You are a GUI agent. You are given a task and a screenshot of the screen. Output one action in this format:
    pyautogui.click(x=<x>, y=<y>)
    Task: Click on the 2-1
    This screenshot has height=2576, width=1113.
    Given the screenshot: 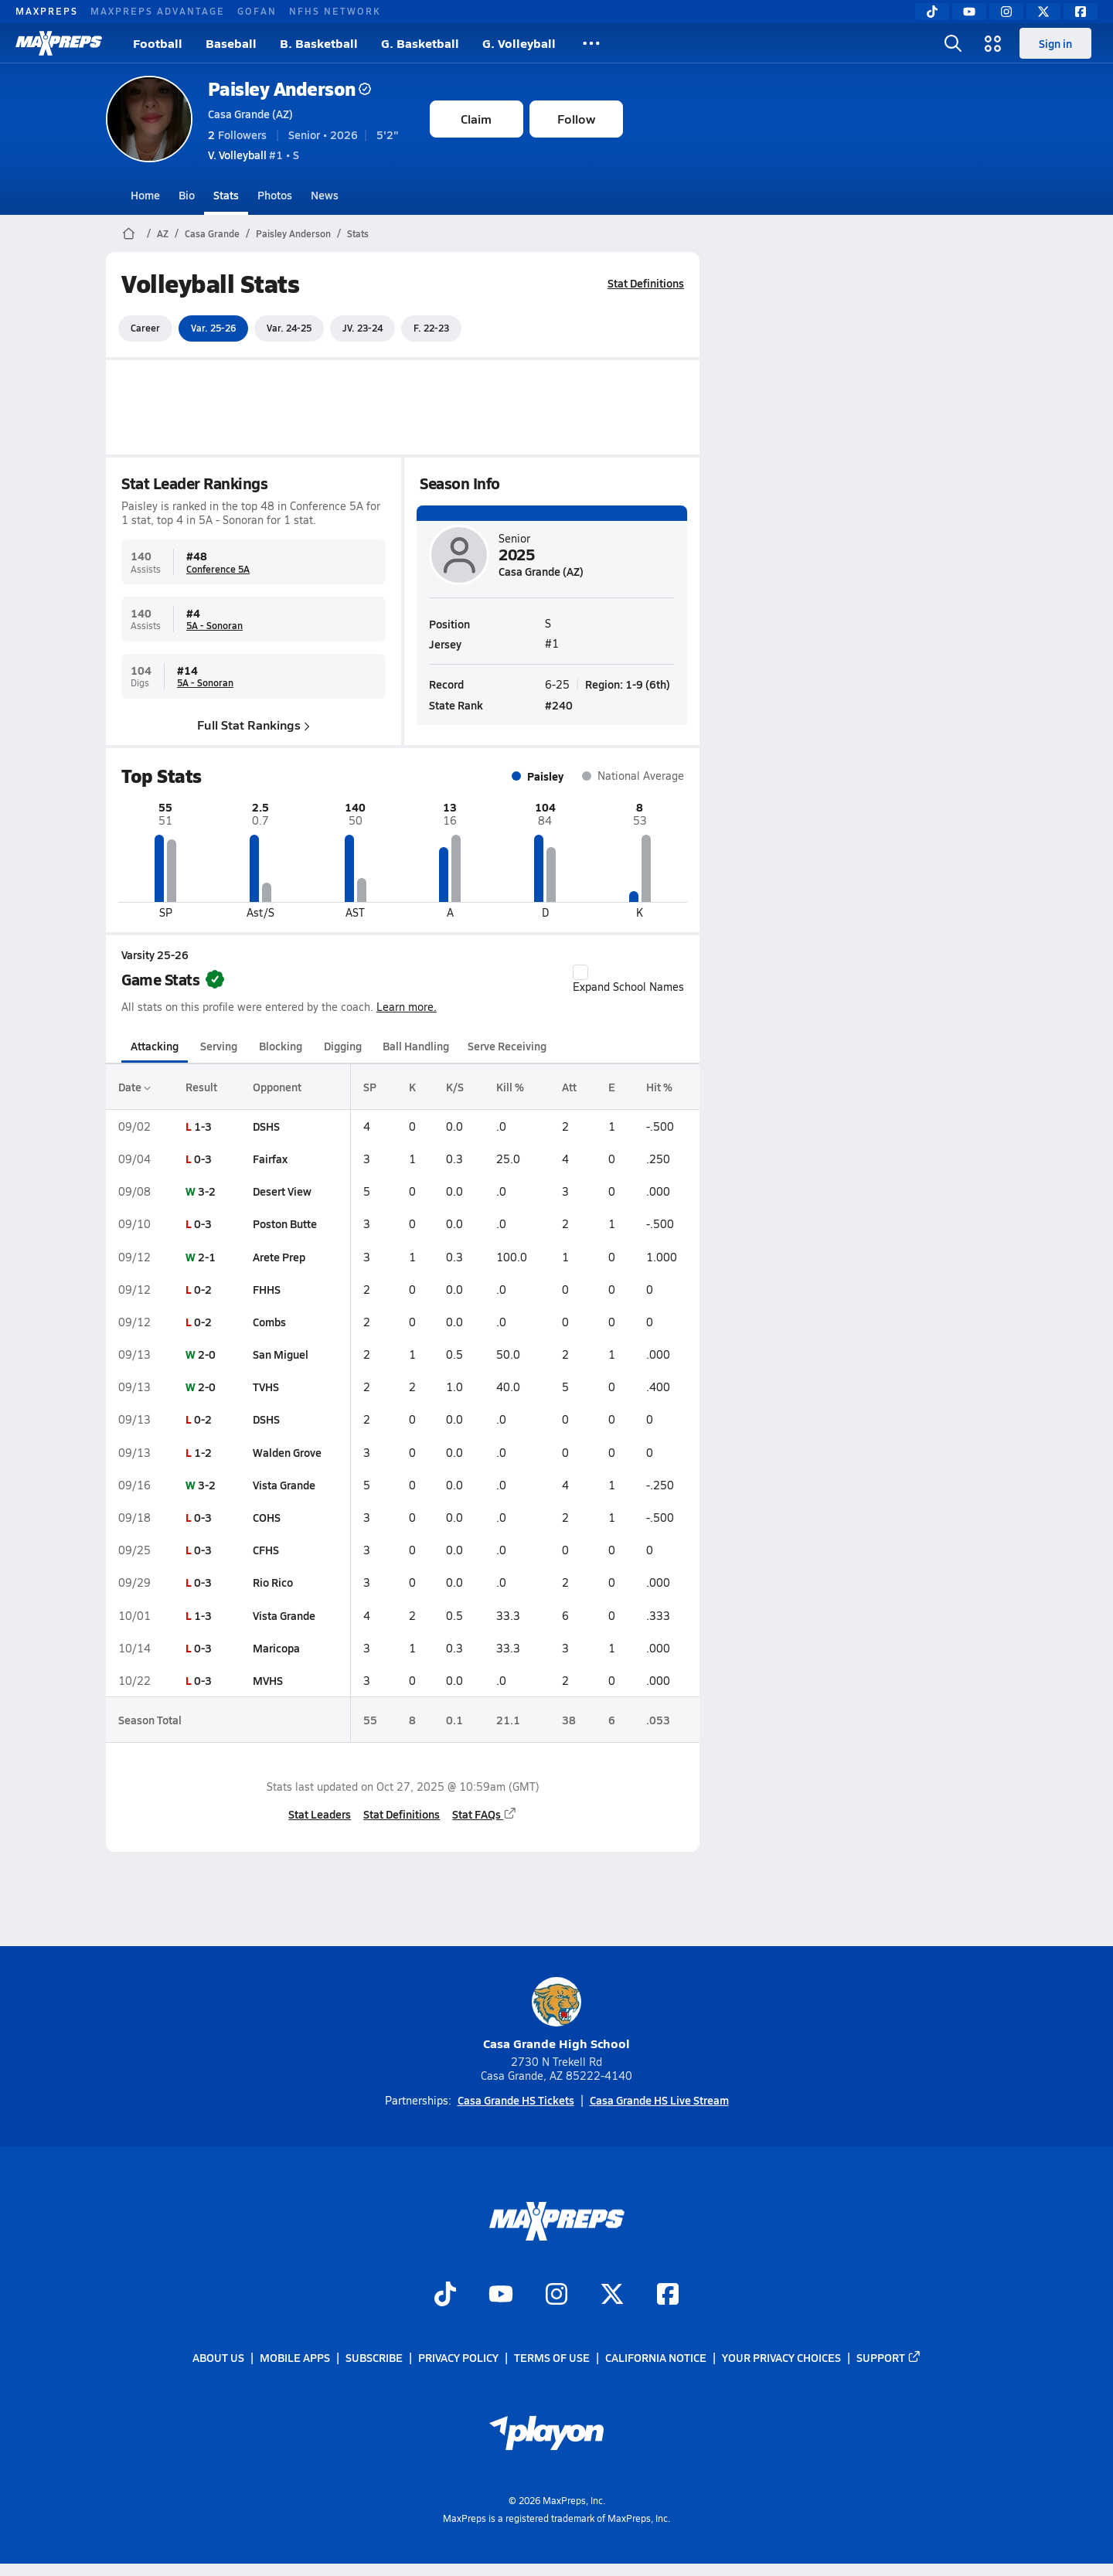 What is the action you would take?
    pyautogui.click(x=207, y=1256)
    